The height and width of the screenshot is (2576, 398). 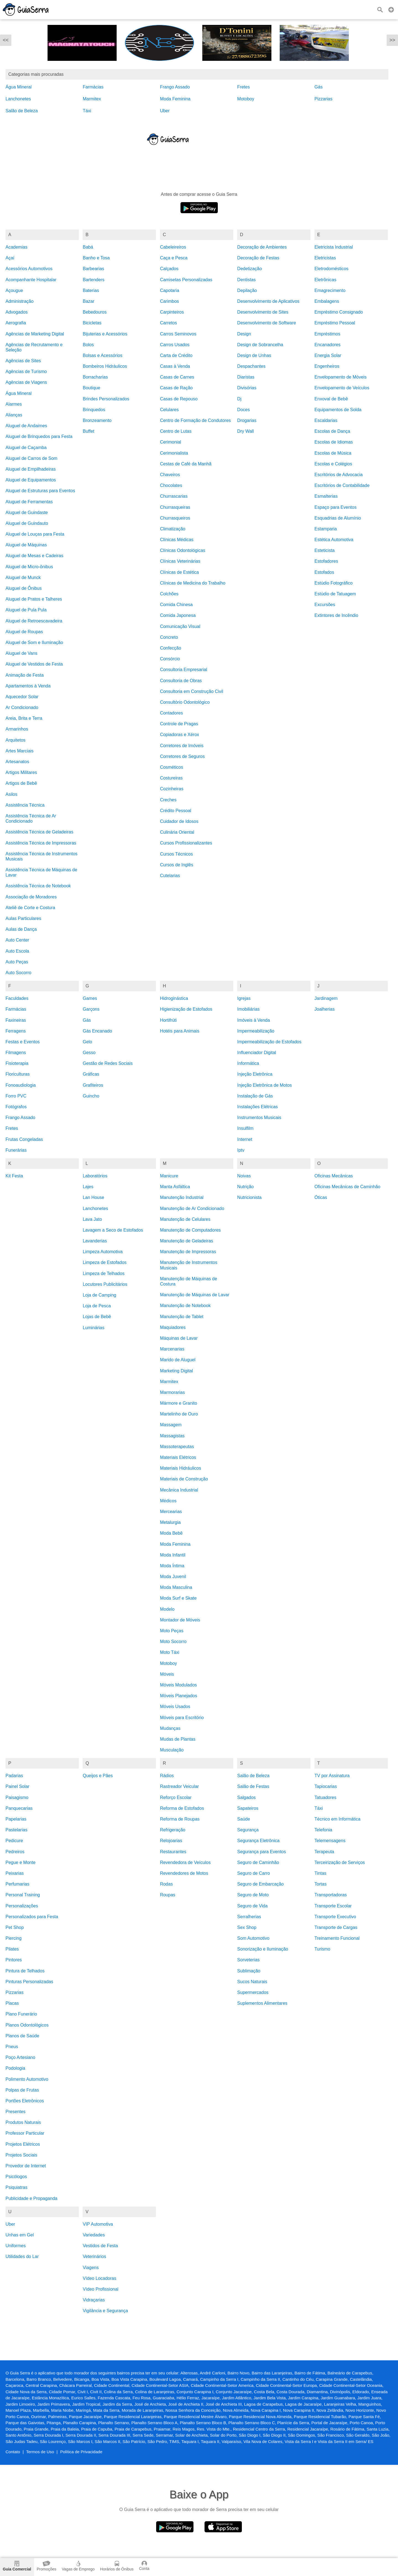 I want to click on Oficinas Mecânicas de Caminhão, so click(x=347, y=1186).